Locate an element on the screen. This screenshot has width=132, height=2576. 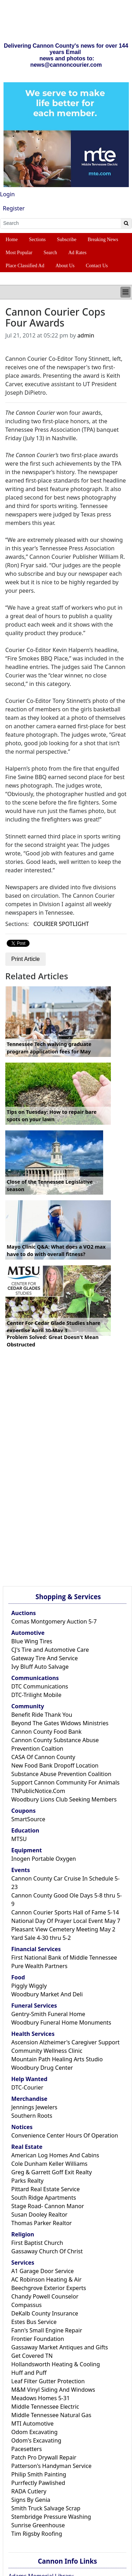
Print Article is located at coordinates (25, 959).